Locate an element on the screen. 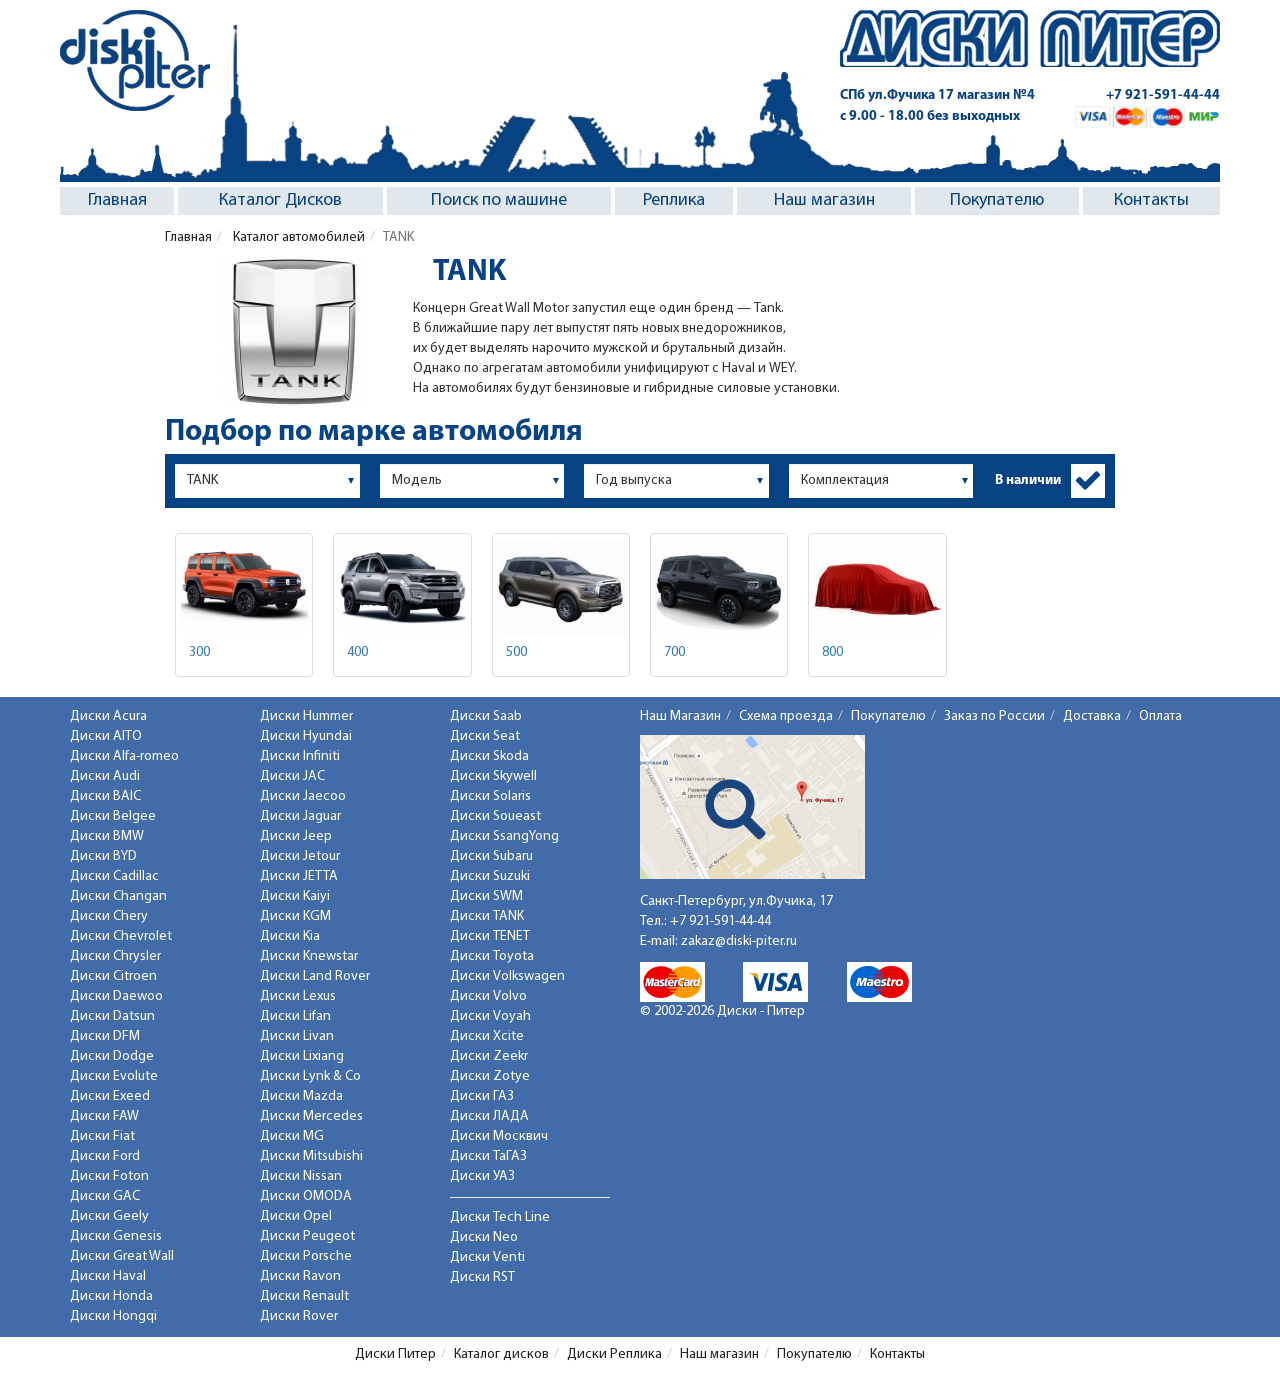  500 is located at coordinates (516, 652).